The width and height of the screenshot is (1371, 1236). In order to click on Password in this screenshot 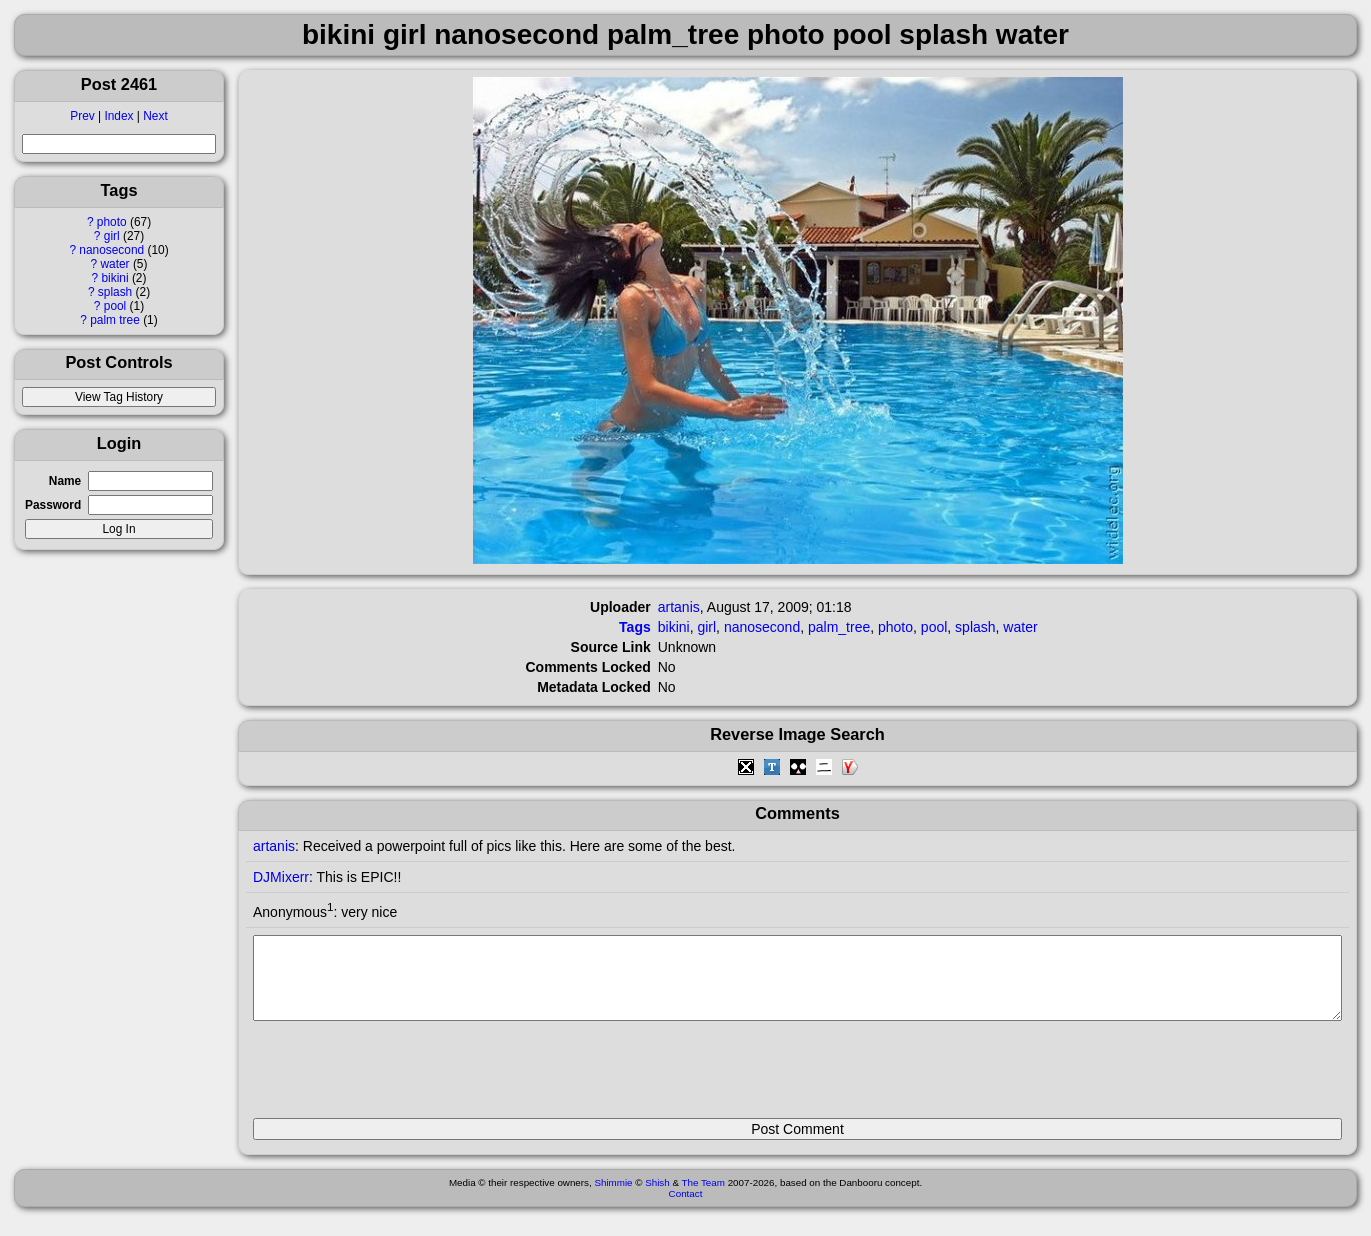, I will do `click(53, 505)`.